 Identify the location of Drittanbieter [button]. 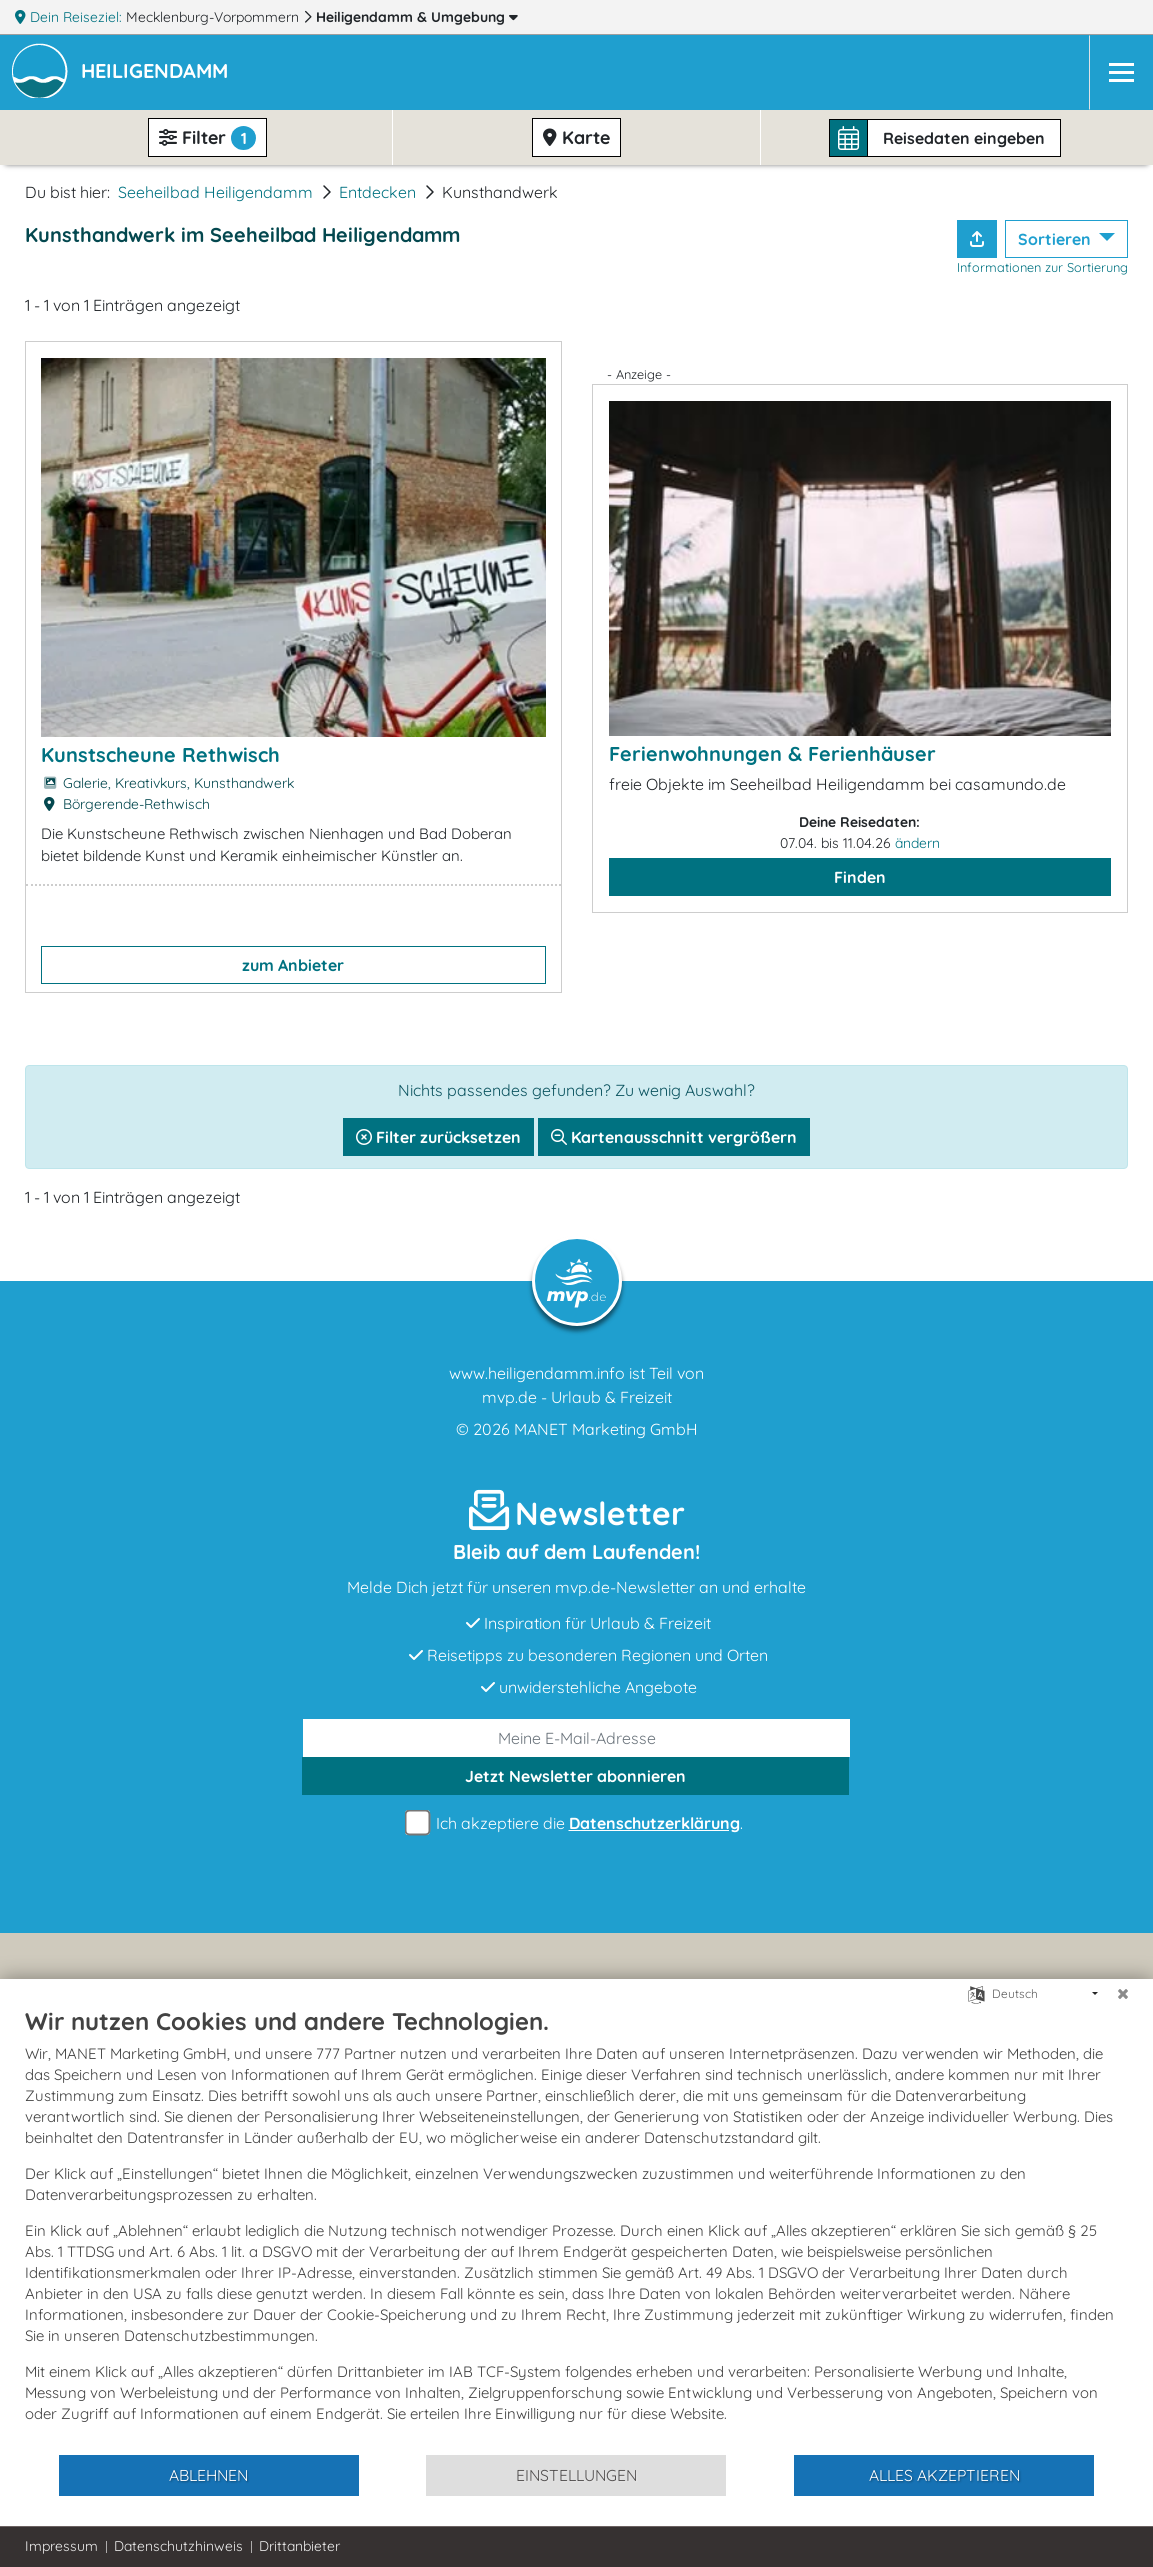
(299, 2546).